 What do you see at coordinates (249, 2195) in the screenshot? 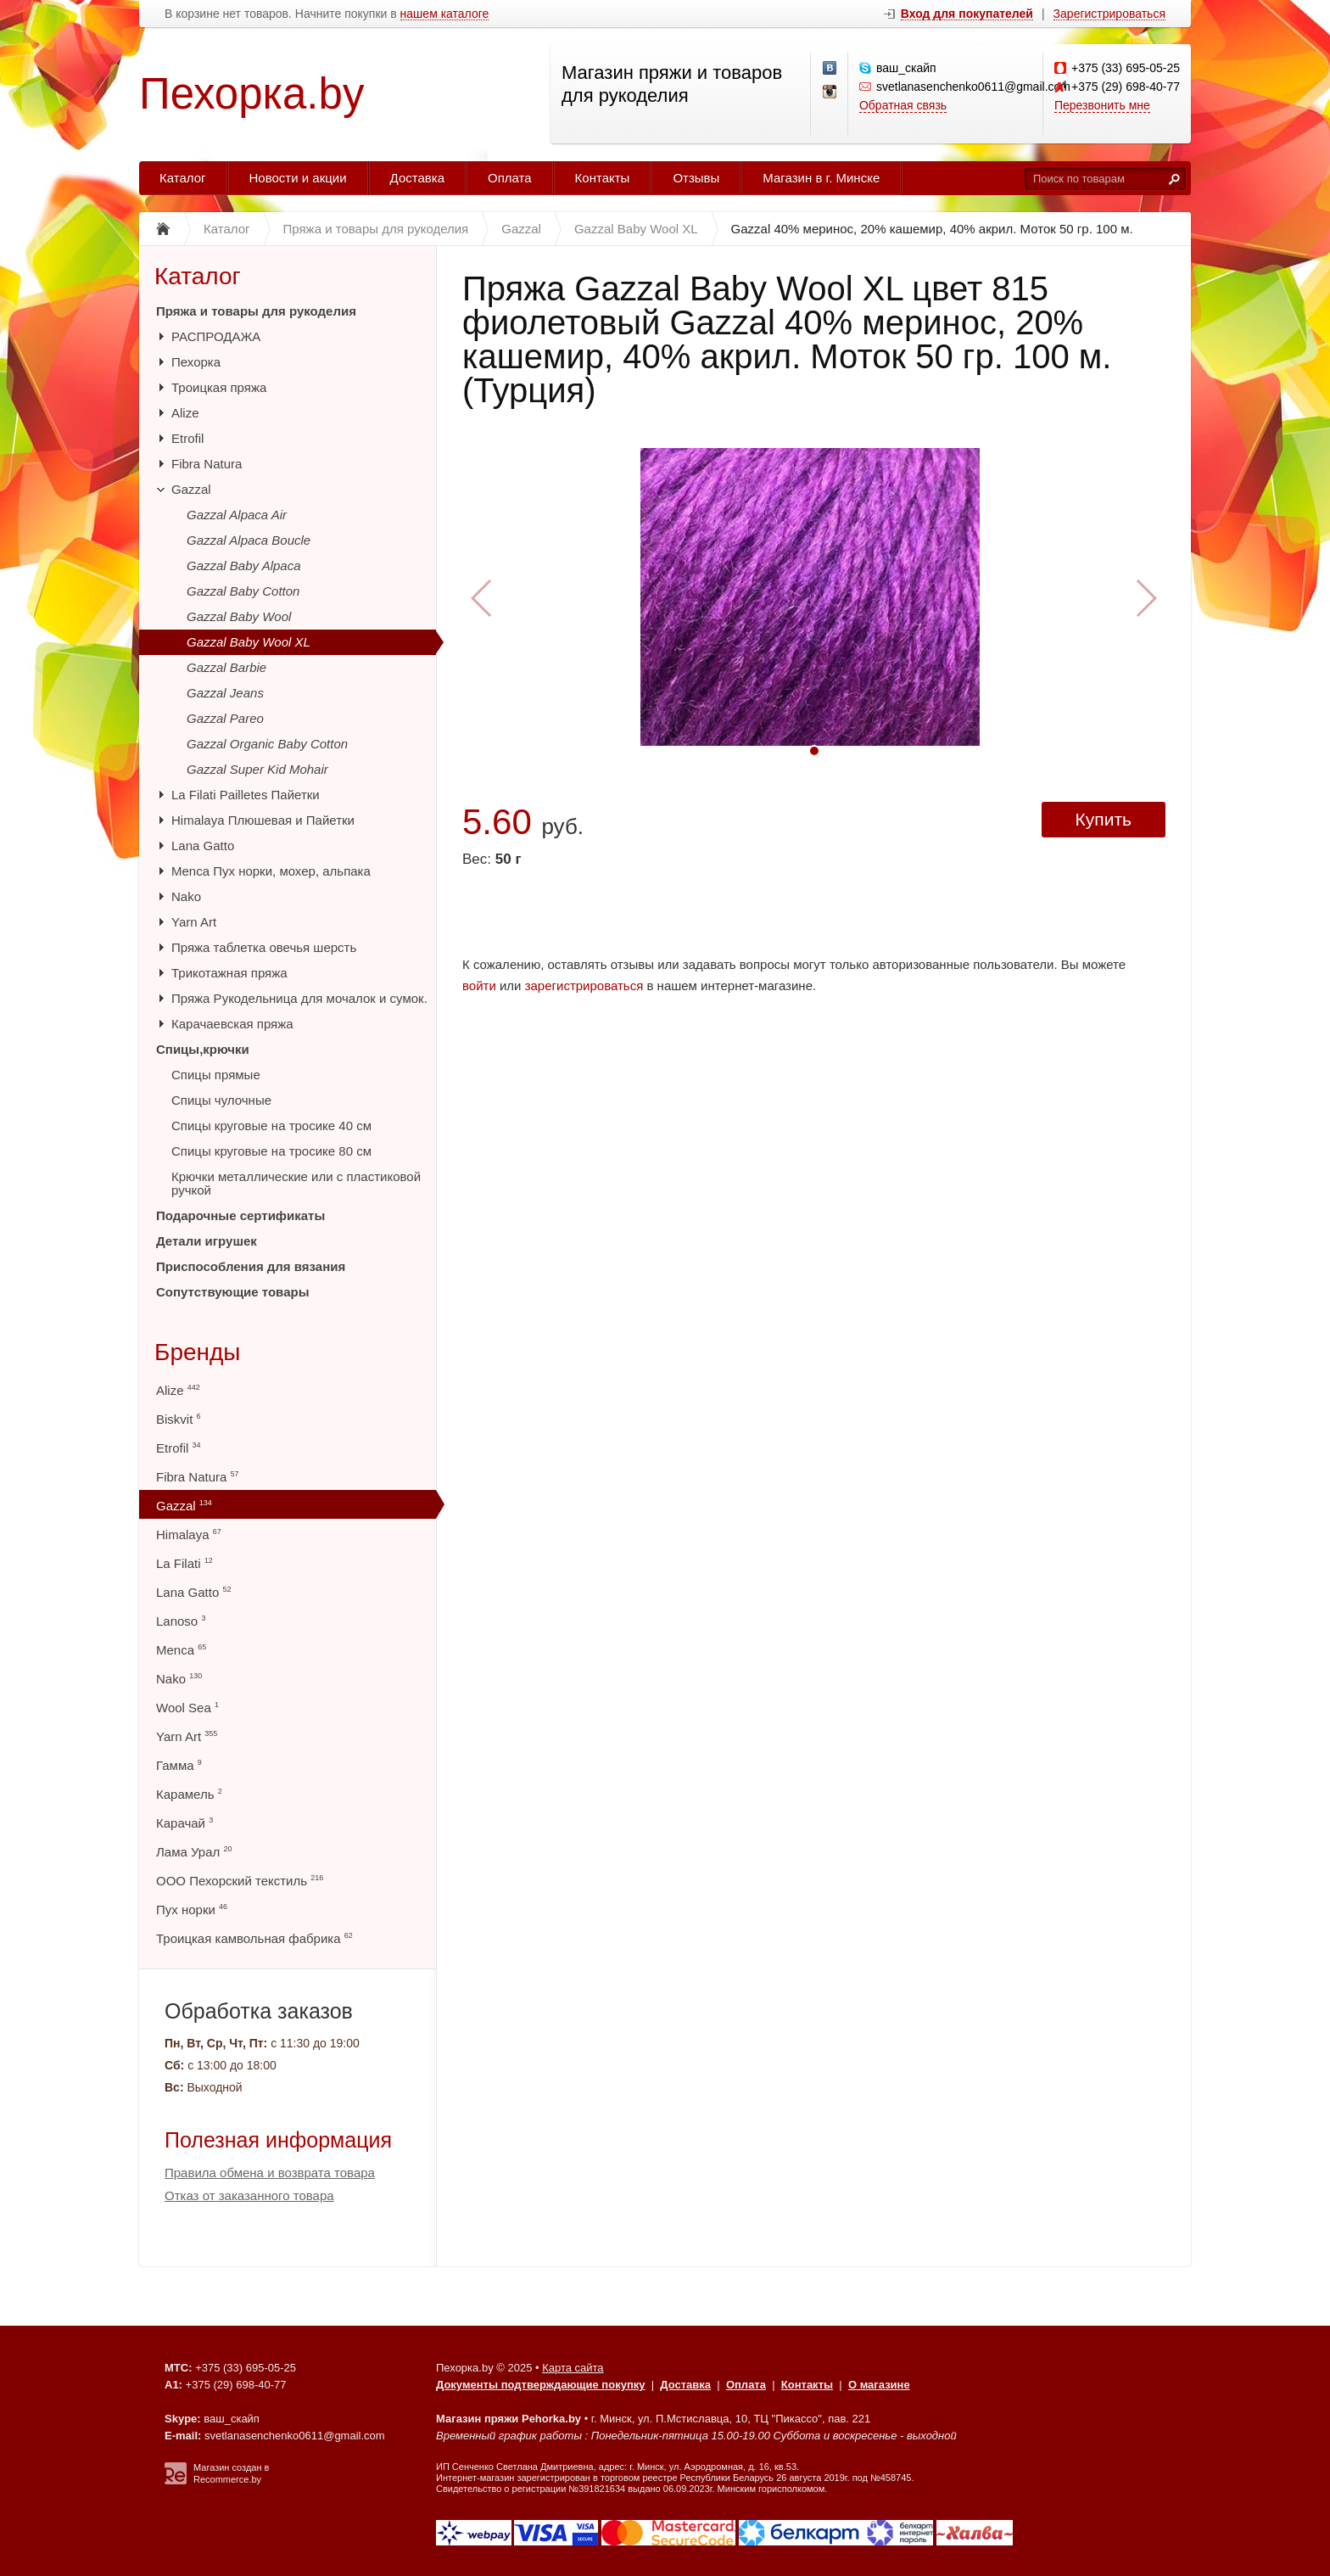
I see `Отказ от заказанного товара` at bounding box center [249, 2195].